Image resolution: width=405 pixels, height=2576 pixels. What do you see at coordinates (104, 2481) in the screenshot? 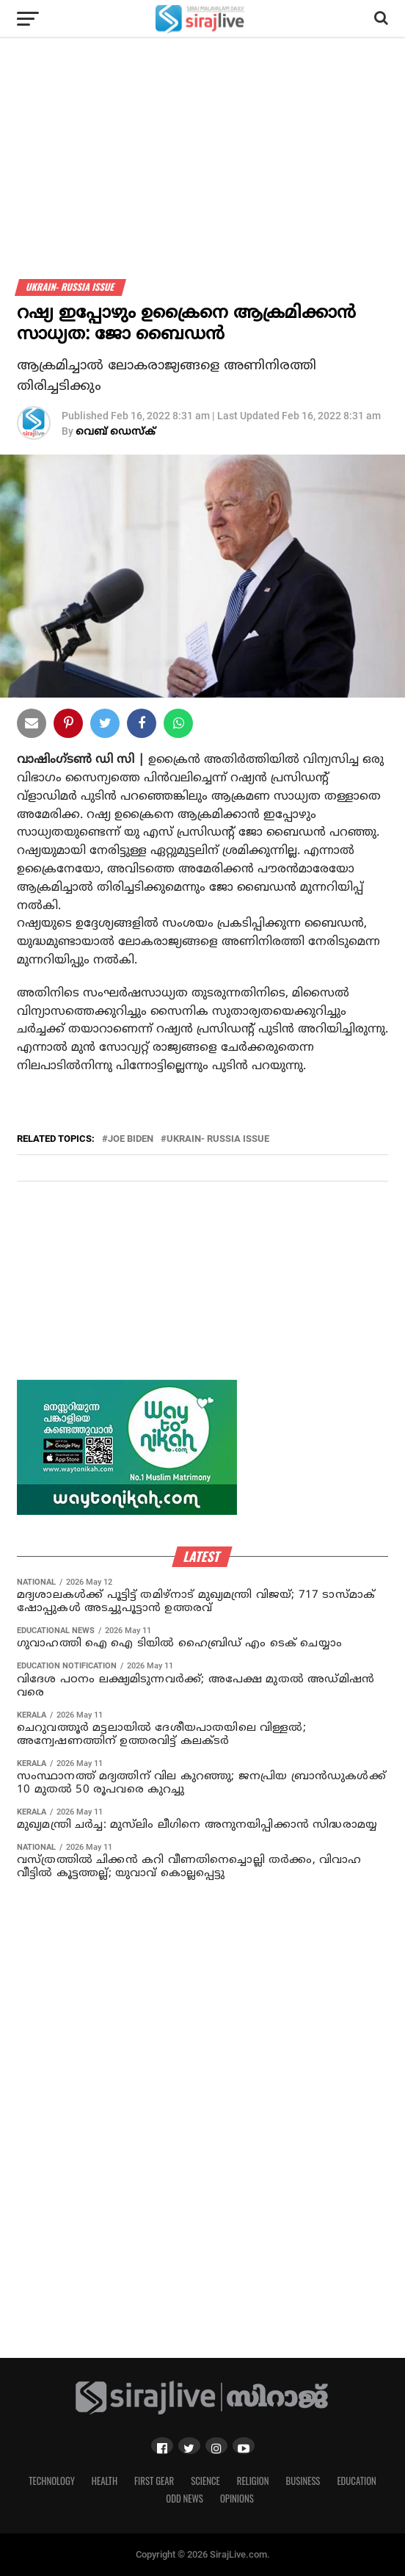
I see `Health` at bounding box center [104, 2481].